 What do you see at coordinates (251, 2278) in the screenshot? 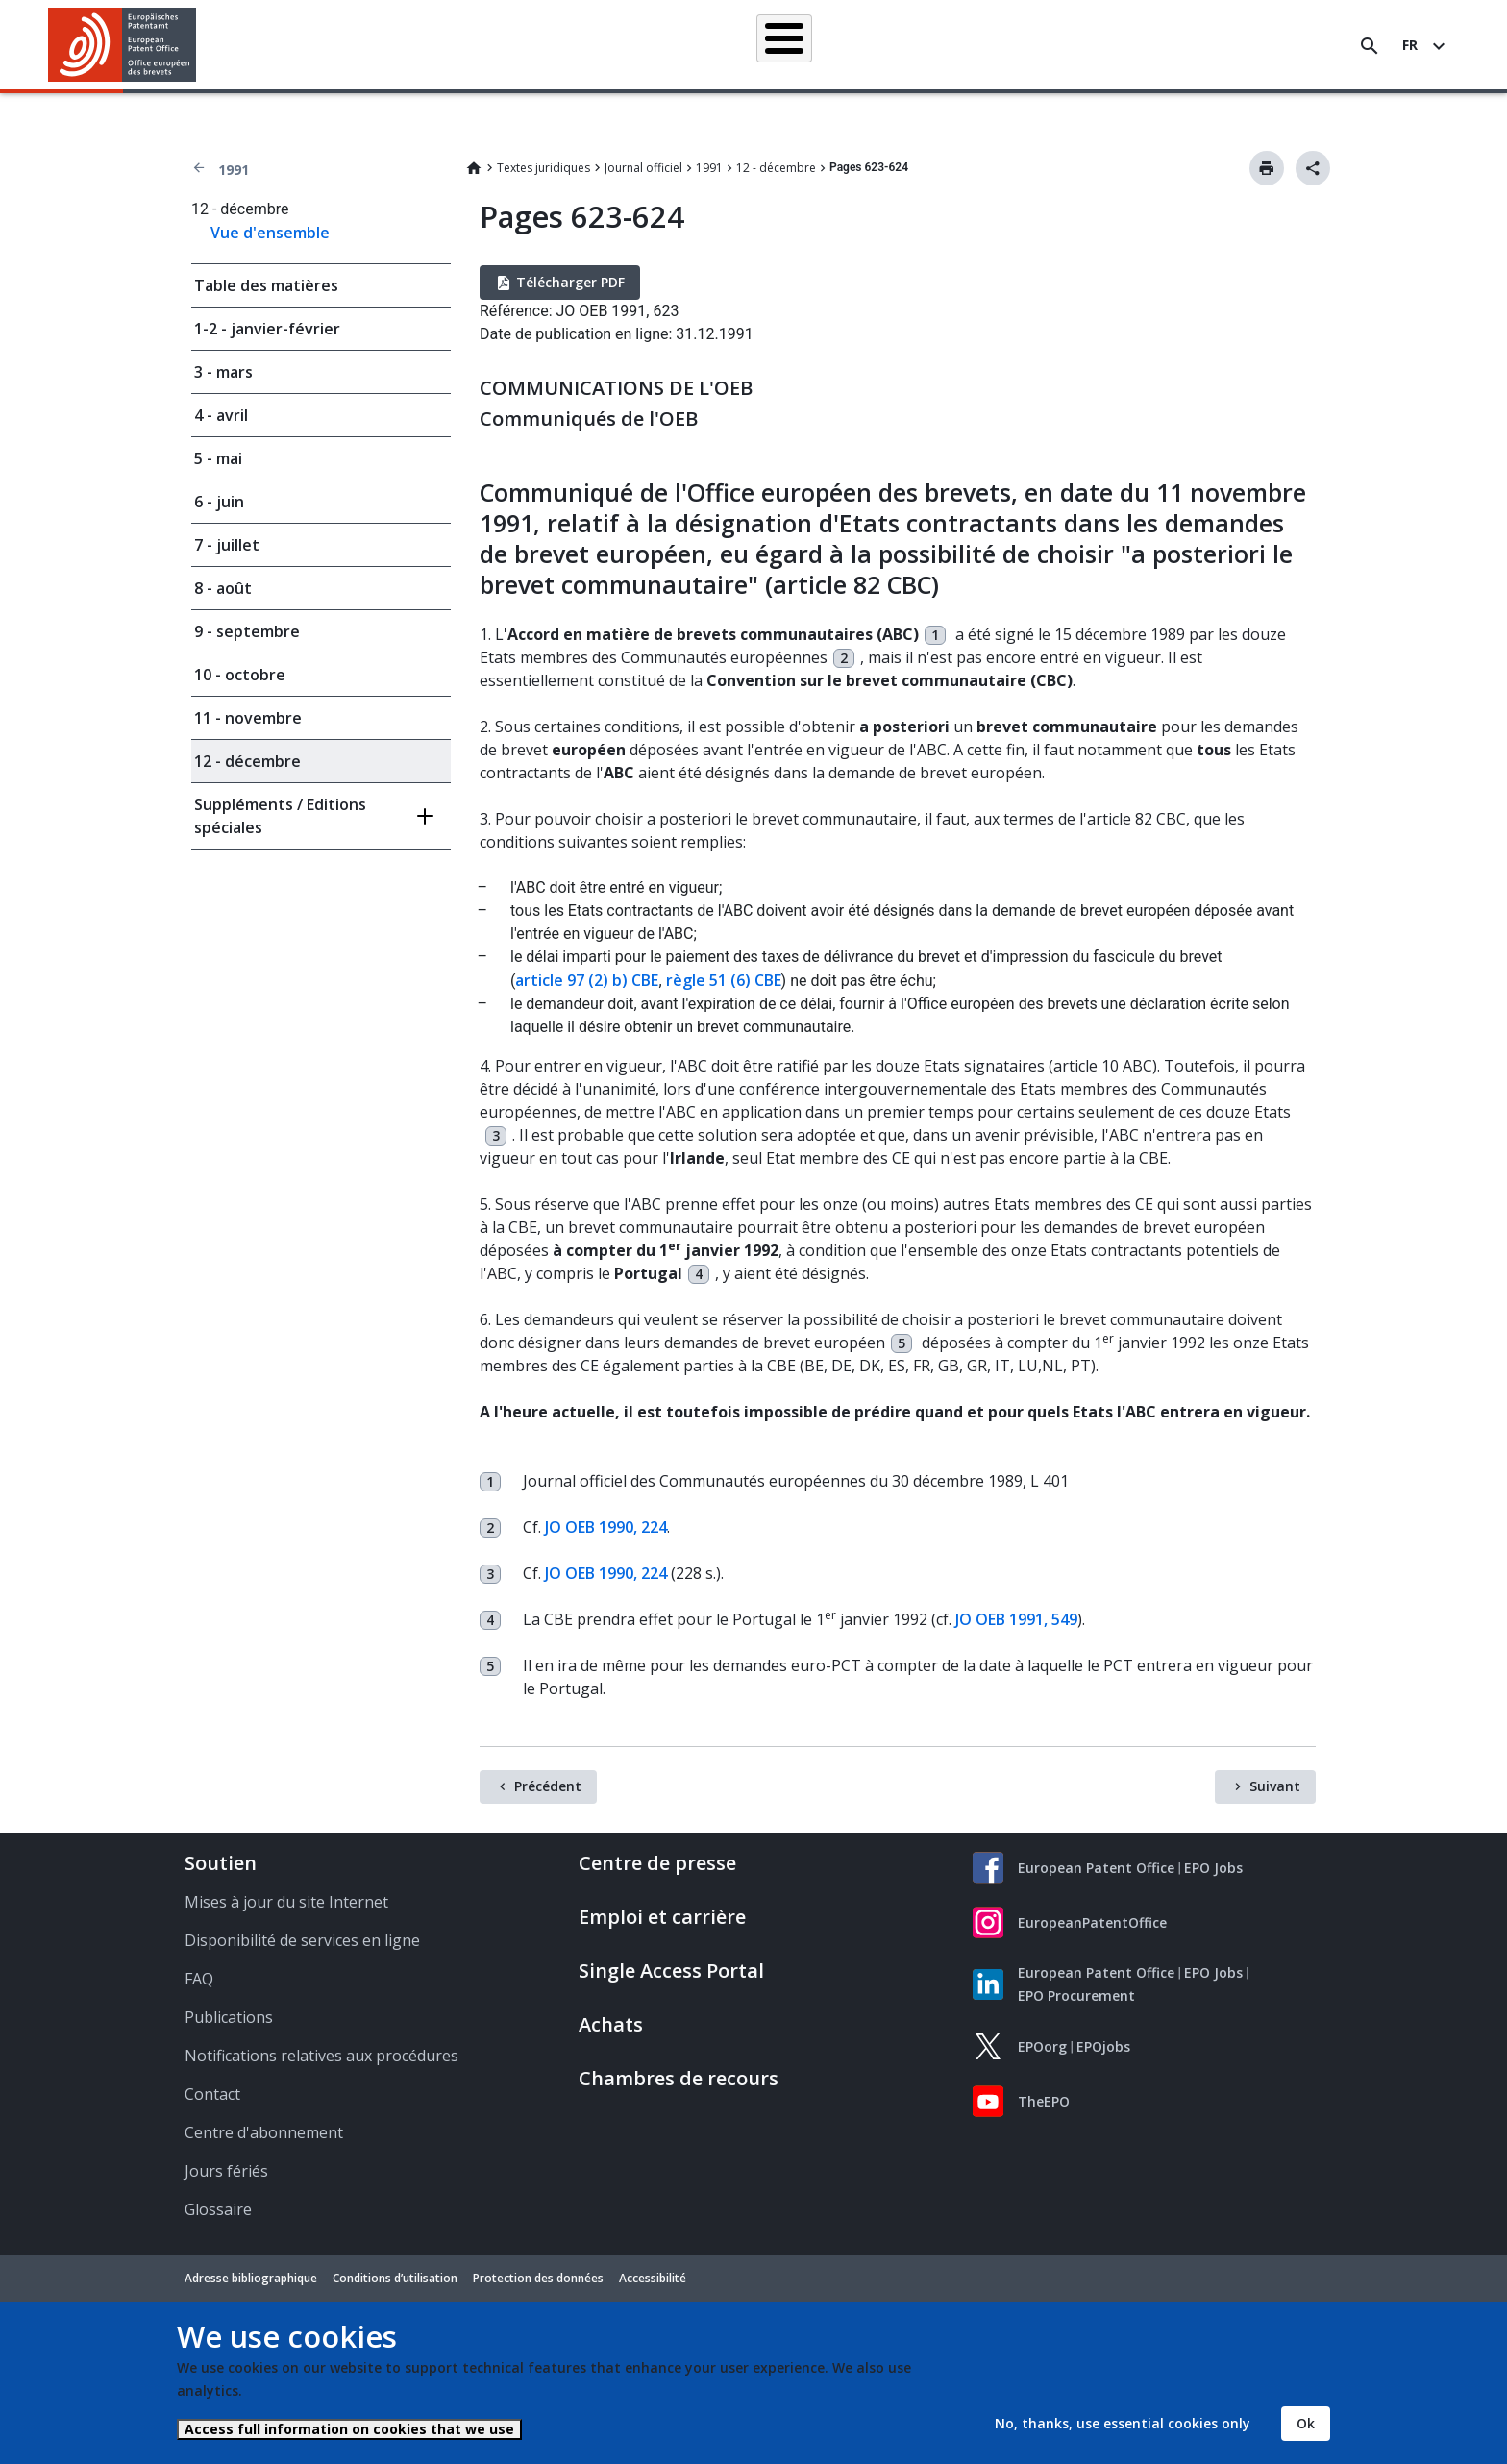
I see `Adresse bibliographique` at bounding box center [251, 2278].